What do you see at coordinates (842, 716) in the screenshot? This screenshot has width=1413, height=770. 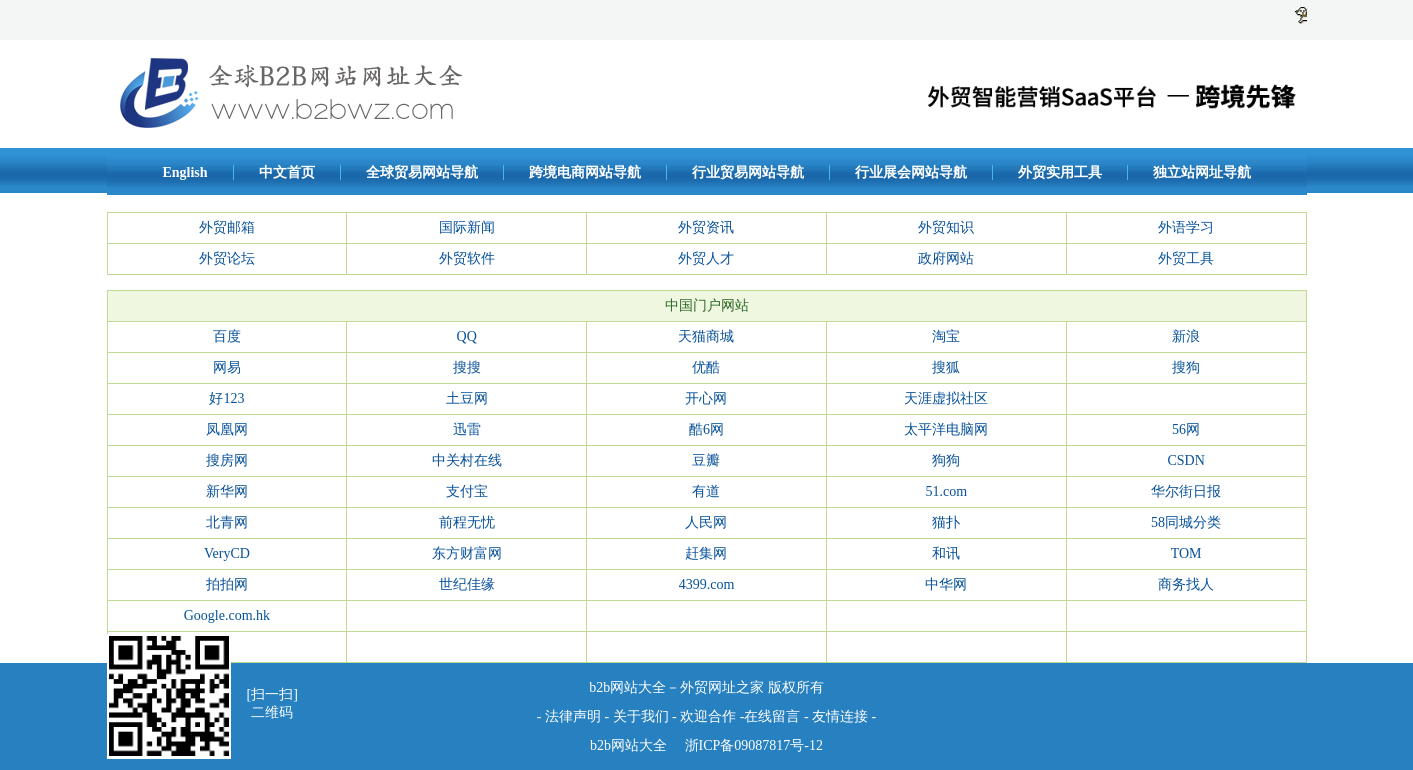 I see `友情连接` at bounding box center [842, 716].